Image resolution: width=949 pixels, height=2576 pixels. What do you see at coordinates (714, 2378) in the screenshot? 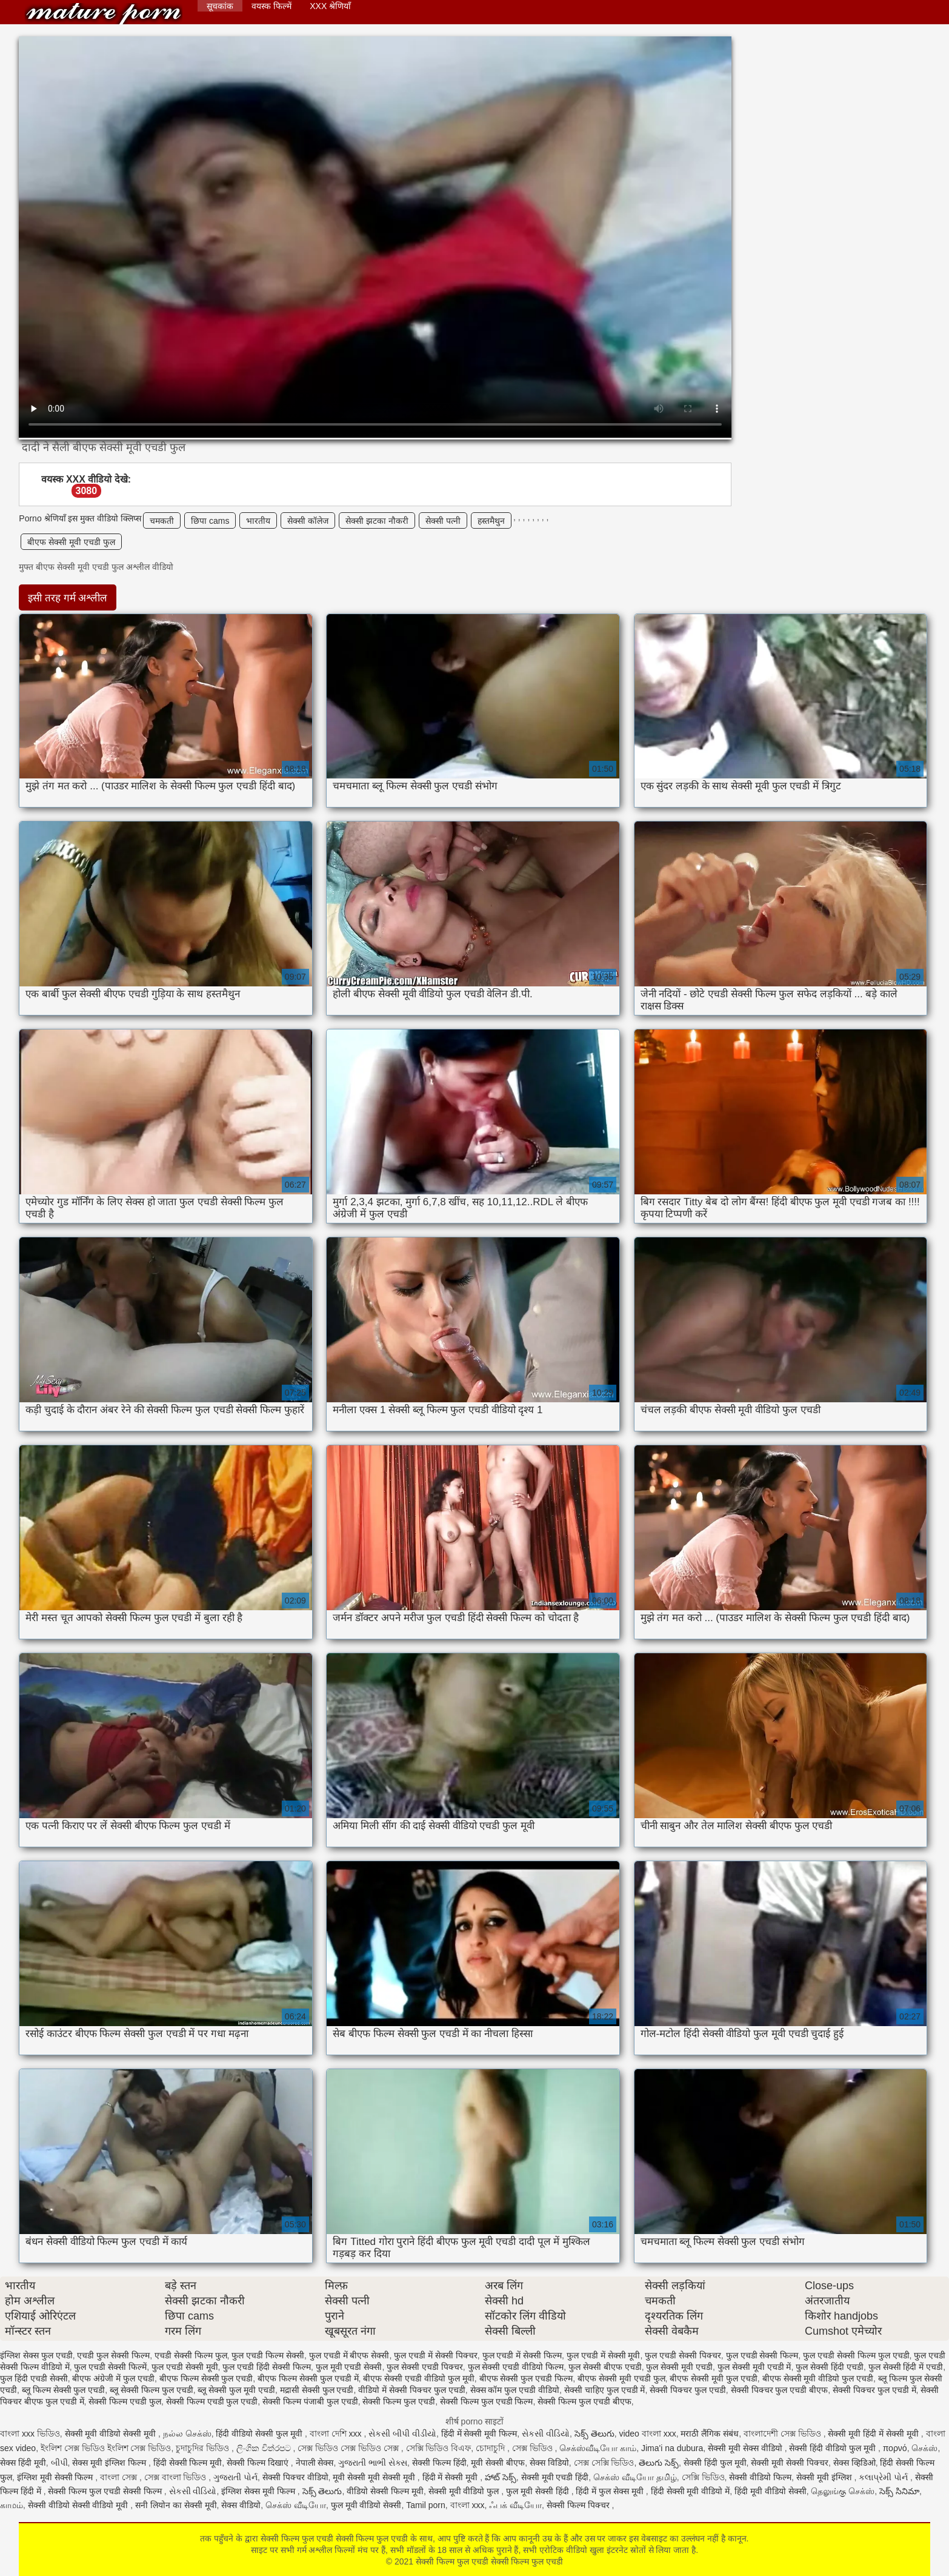
I see `बीएफ सेक्सी मूवी फुल एचडी` at bounding box center [714, 2378].